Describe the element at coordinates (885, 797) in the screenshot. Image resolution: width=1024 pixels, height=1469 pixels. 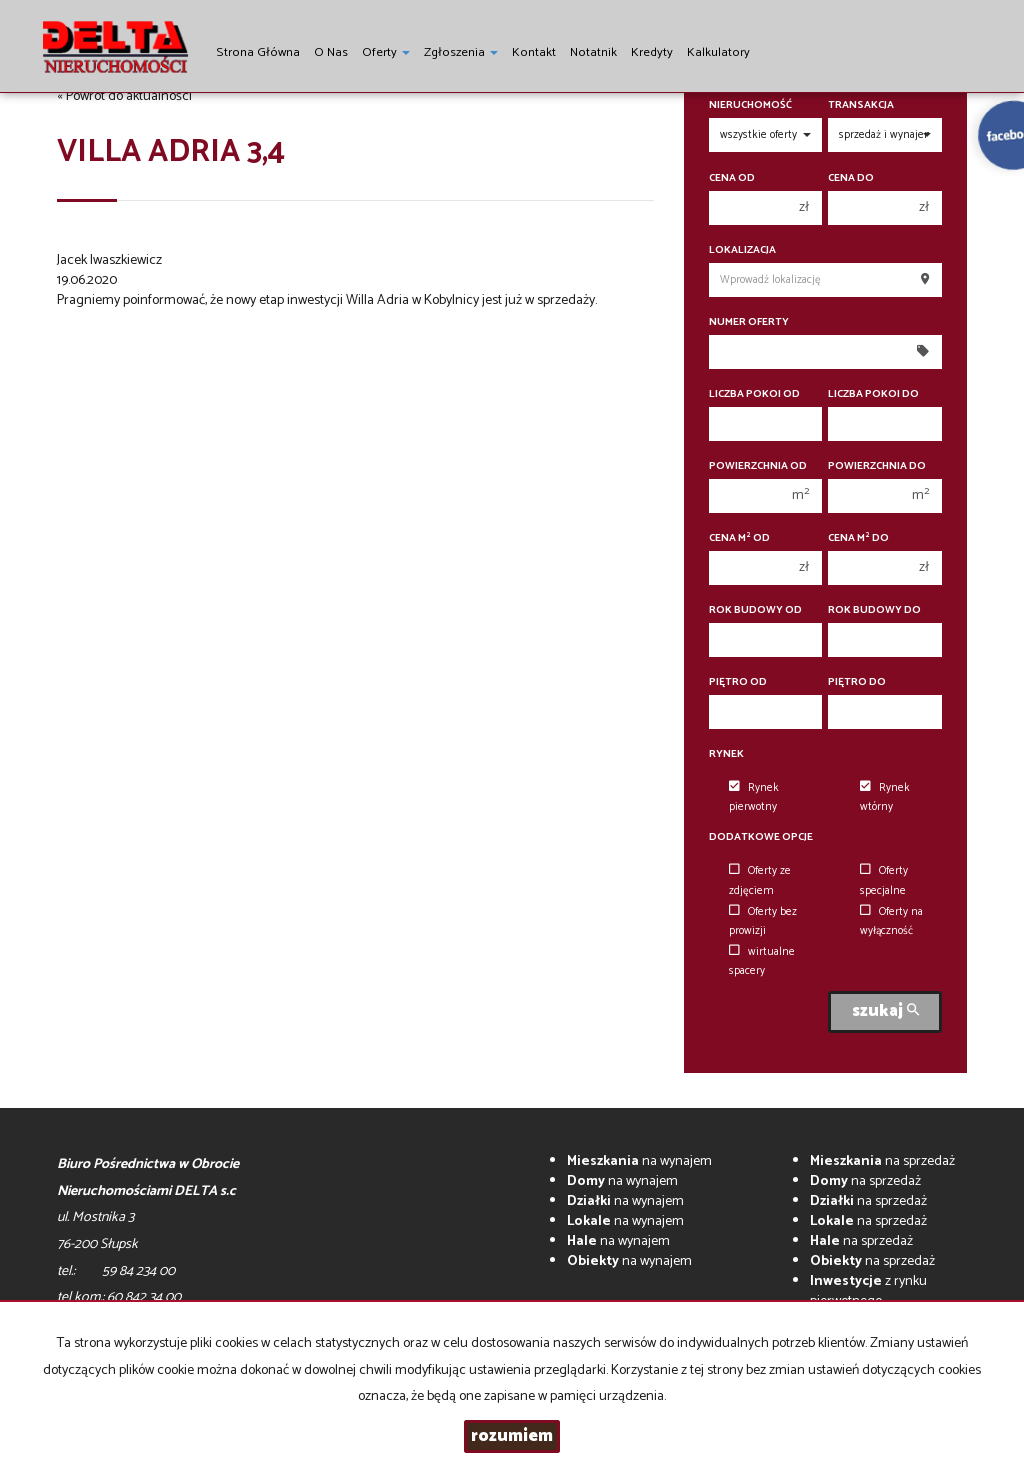
I see `Rynek wtórny` at that location.